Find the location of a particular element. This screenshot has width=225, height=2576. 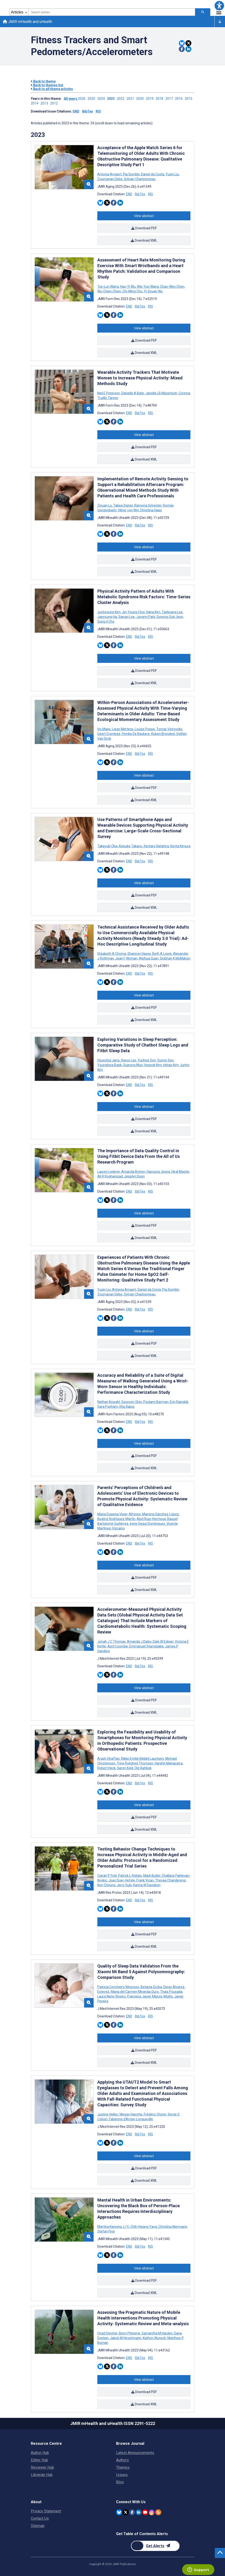

Hao-Yi Wu [Search articles with Hao-Yi Wu] is located at coordinates (127, 287).